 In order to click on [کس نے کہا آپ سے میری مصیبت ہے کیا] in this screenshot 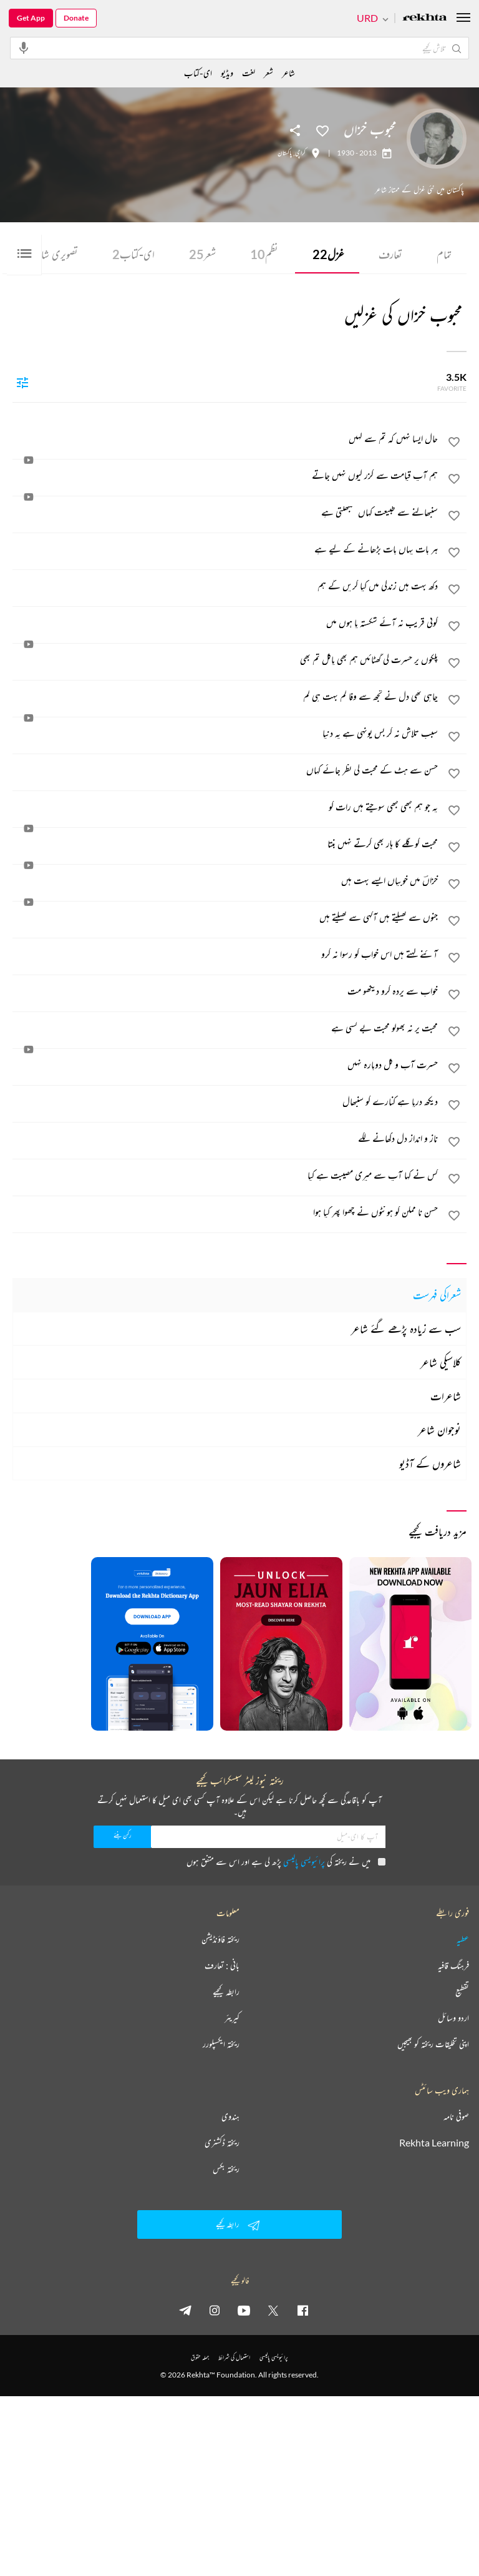, I will do `click(225, 1175)`.